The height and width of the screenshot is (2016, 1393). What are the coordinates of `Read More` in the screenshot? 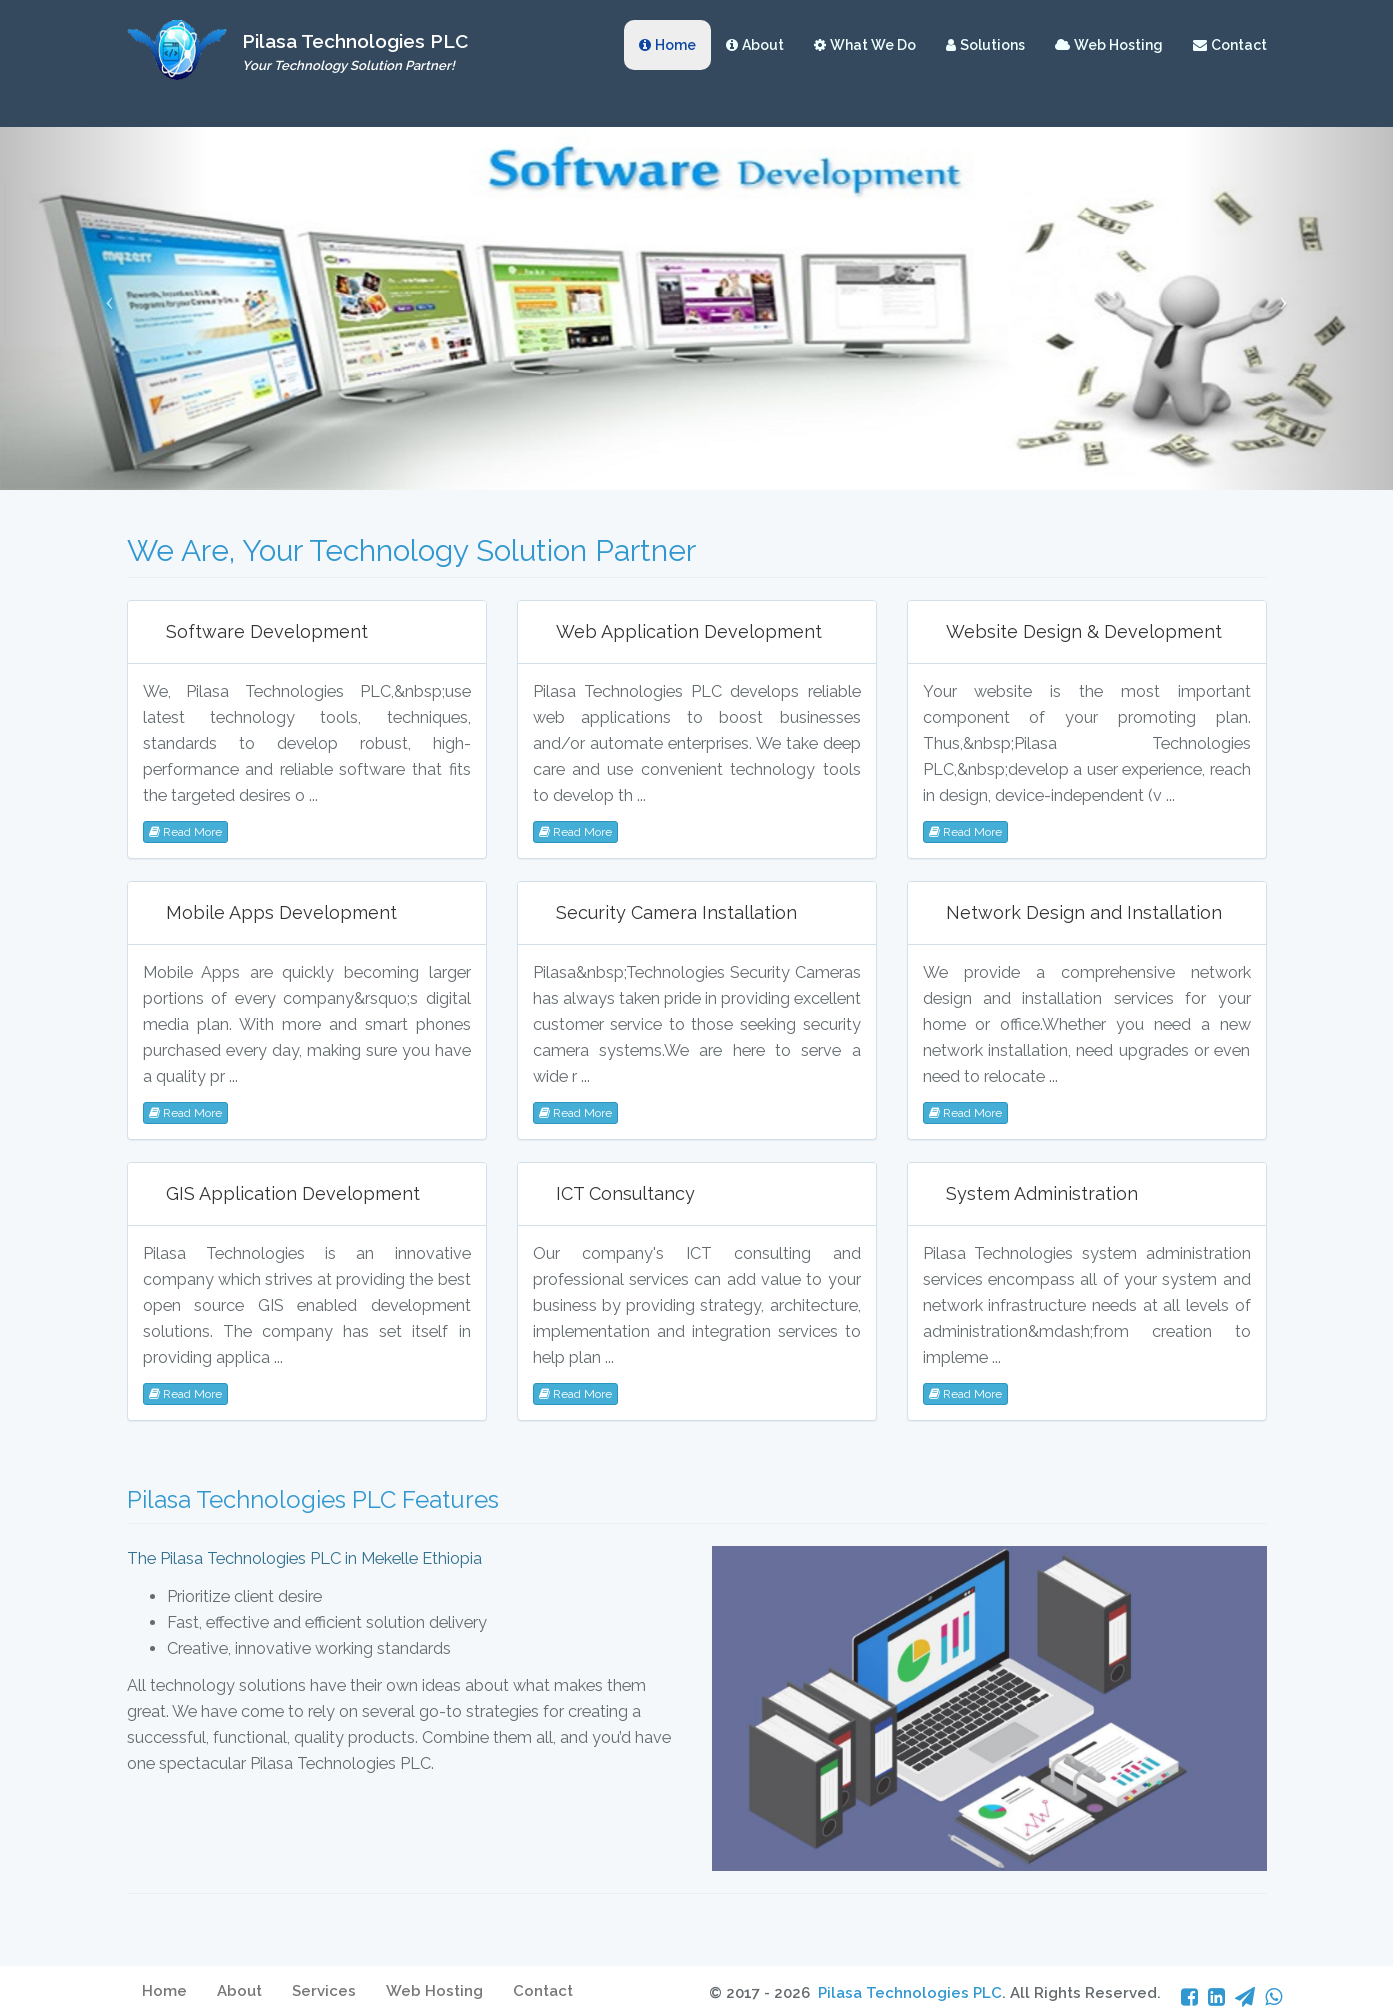 It's located at (185, 832).